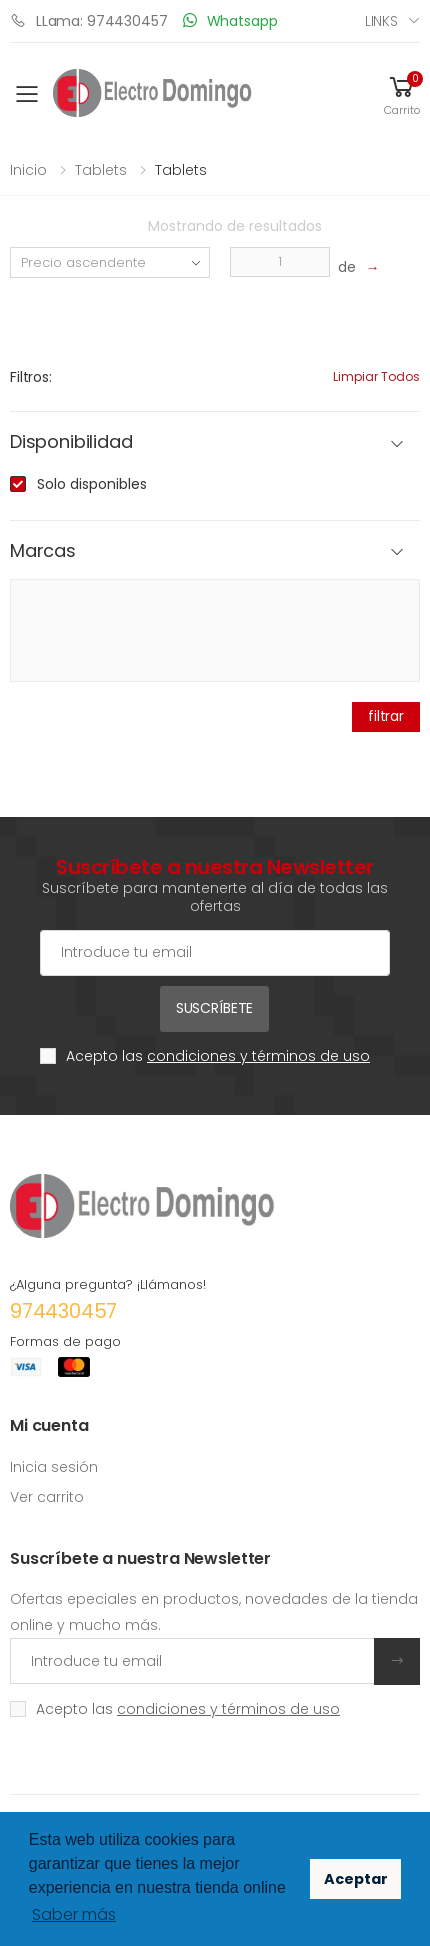 The image size is (430, 1946). What do you see at coordinates (43, 551) in the screenshot?
I see `Marcas [button]` at bounding box center [43, 551].